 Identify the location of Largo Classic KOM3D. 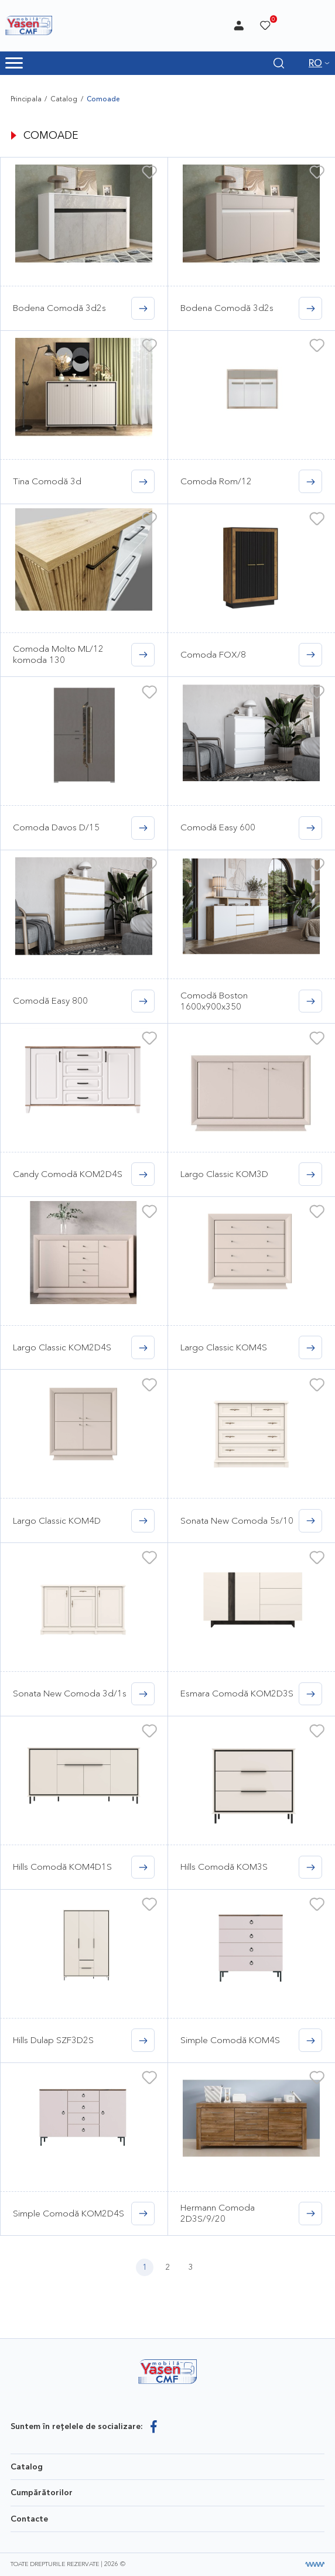
(224, 1173).